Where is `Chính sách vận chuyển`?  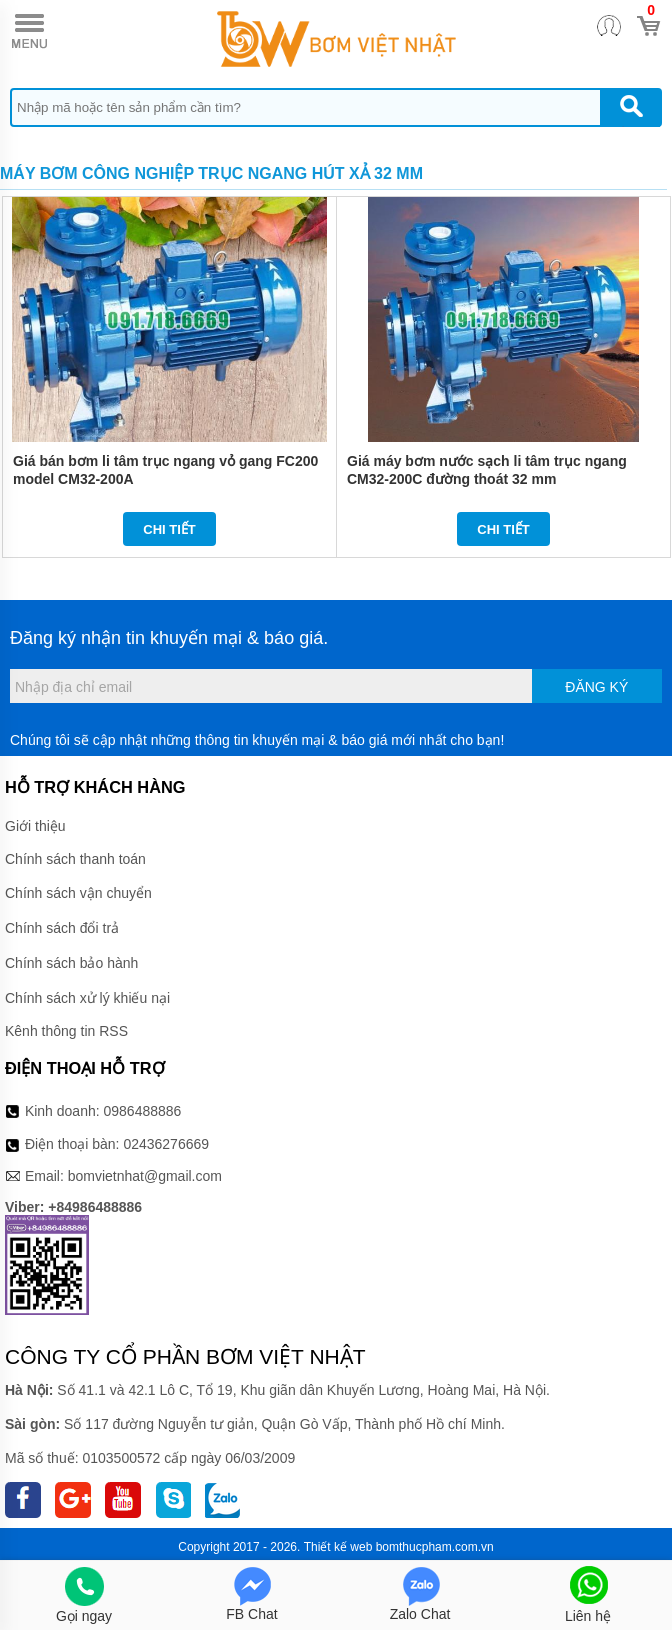
Chính sách vận chuyển is located at coordinates (78, 893).